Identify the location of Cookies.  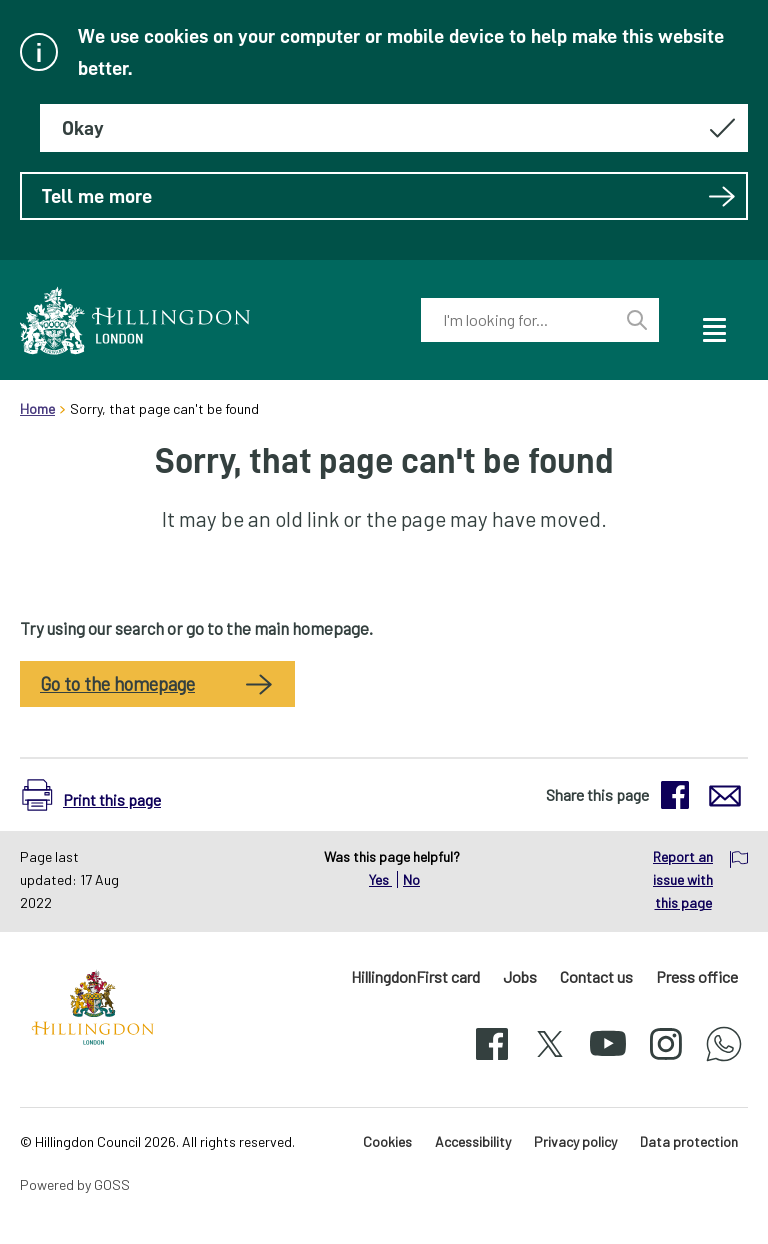
(387, 1141).